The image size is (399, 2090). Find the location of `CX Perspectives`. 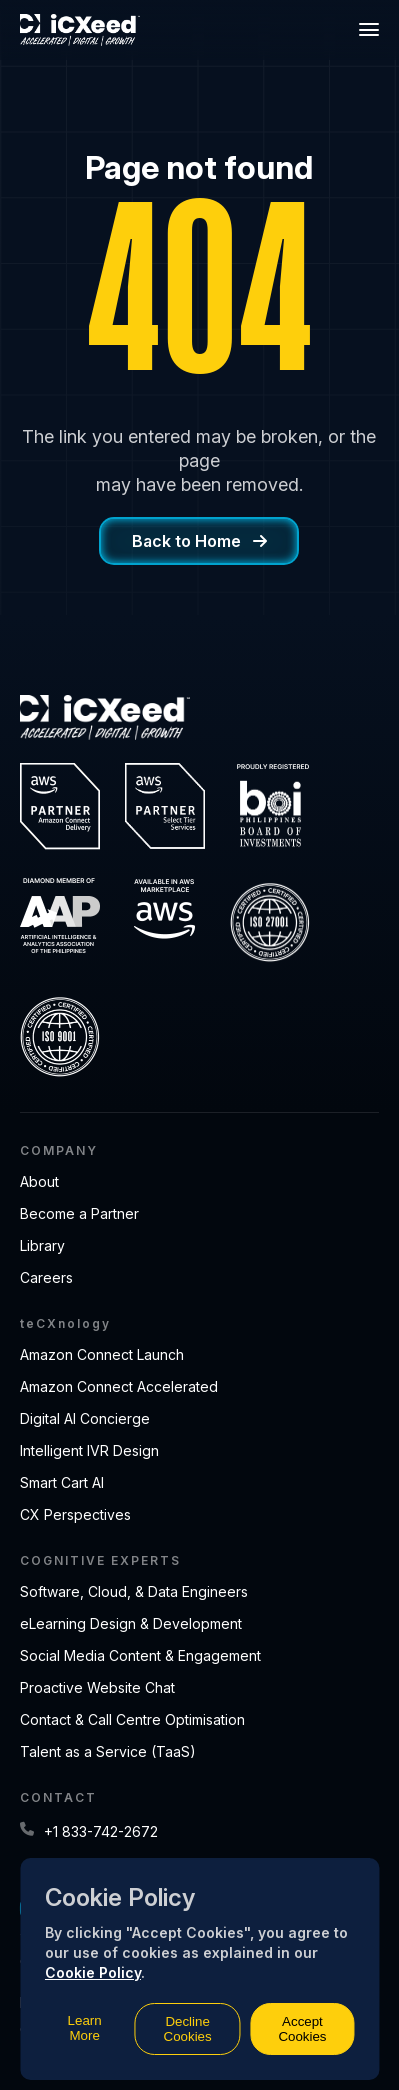

CX Perspectives is located at coordinates (75, 1514).